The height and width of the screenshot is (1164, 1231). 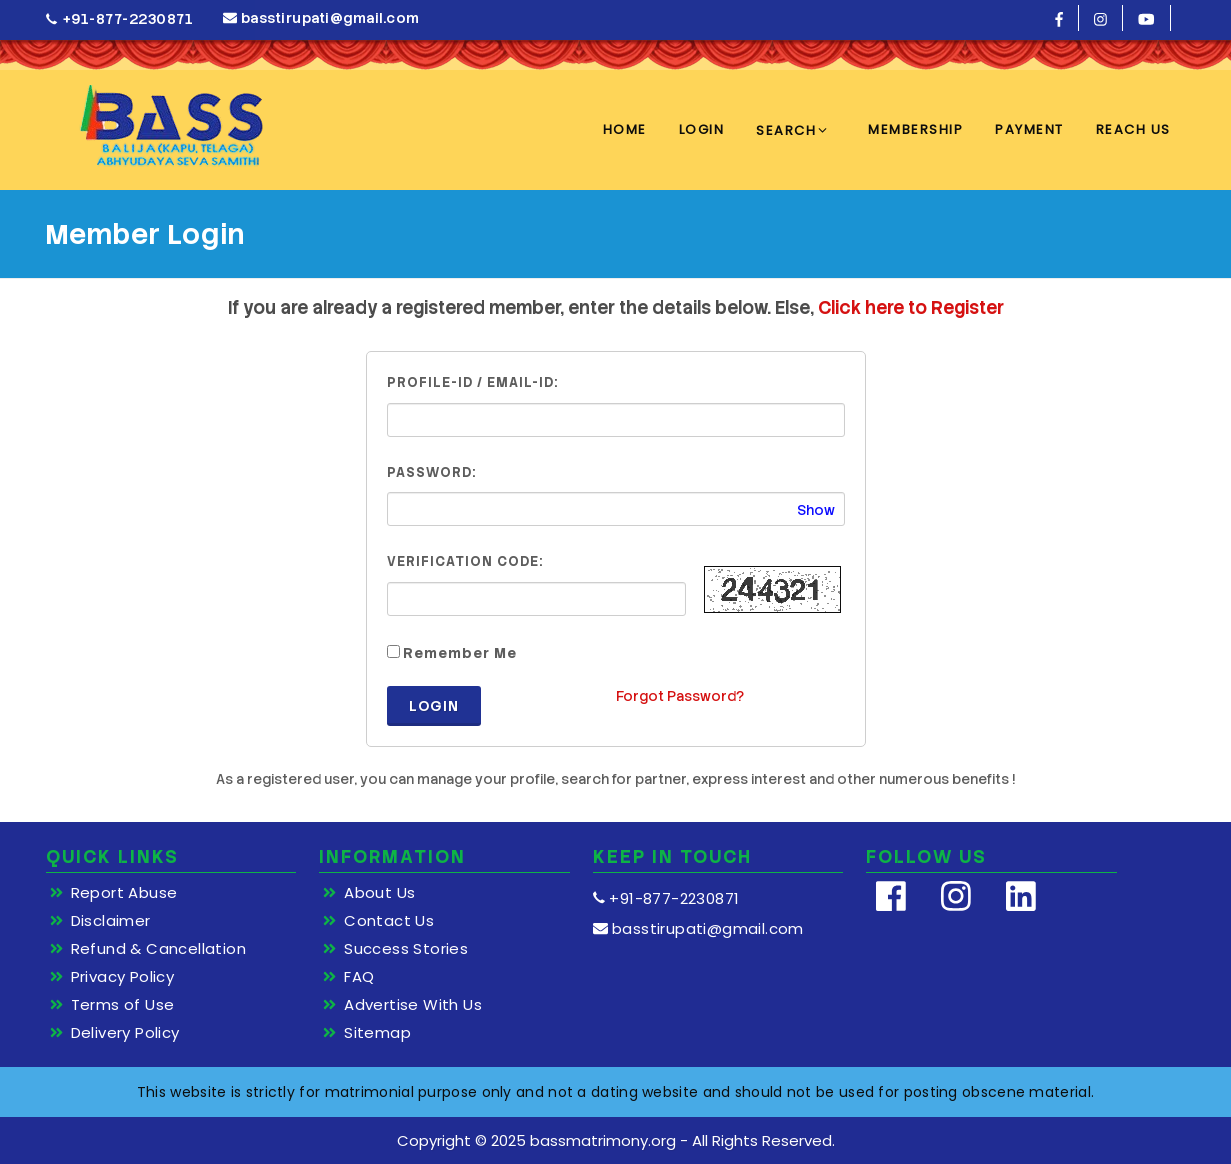 What do you see at coordinates (321, 18) in the screenshot?
I see `basstirupati@gmail.com` at bounding box center [321, 18].